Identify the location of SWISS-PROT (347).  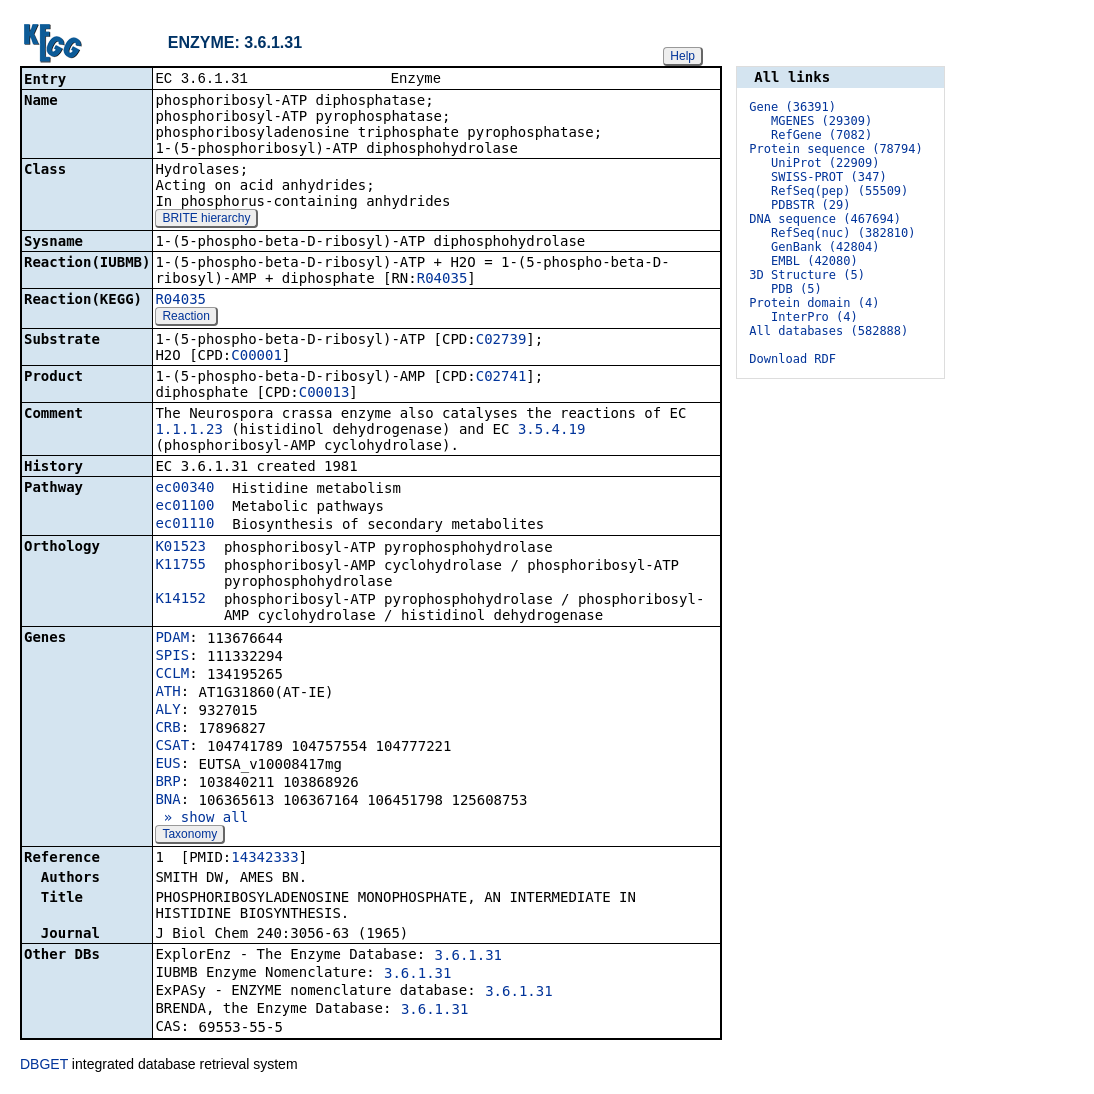
(829, 177).